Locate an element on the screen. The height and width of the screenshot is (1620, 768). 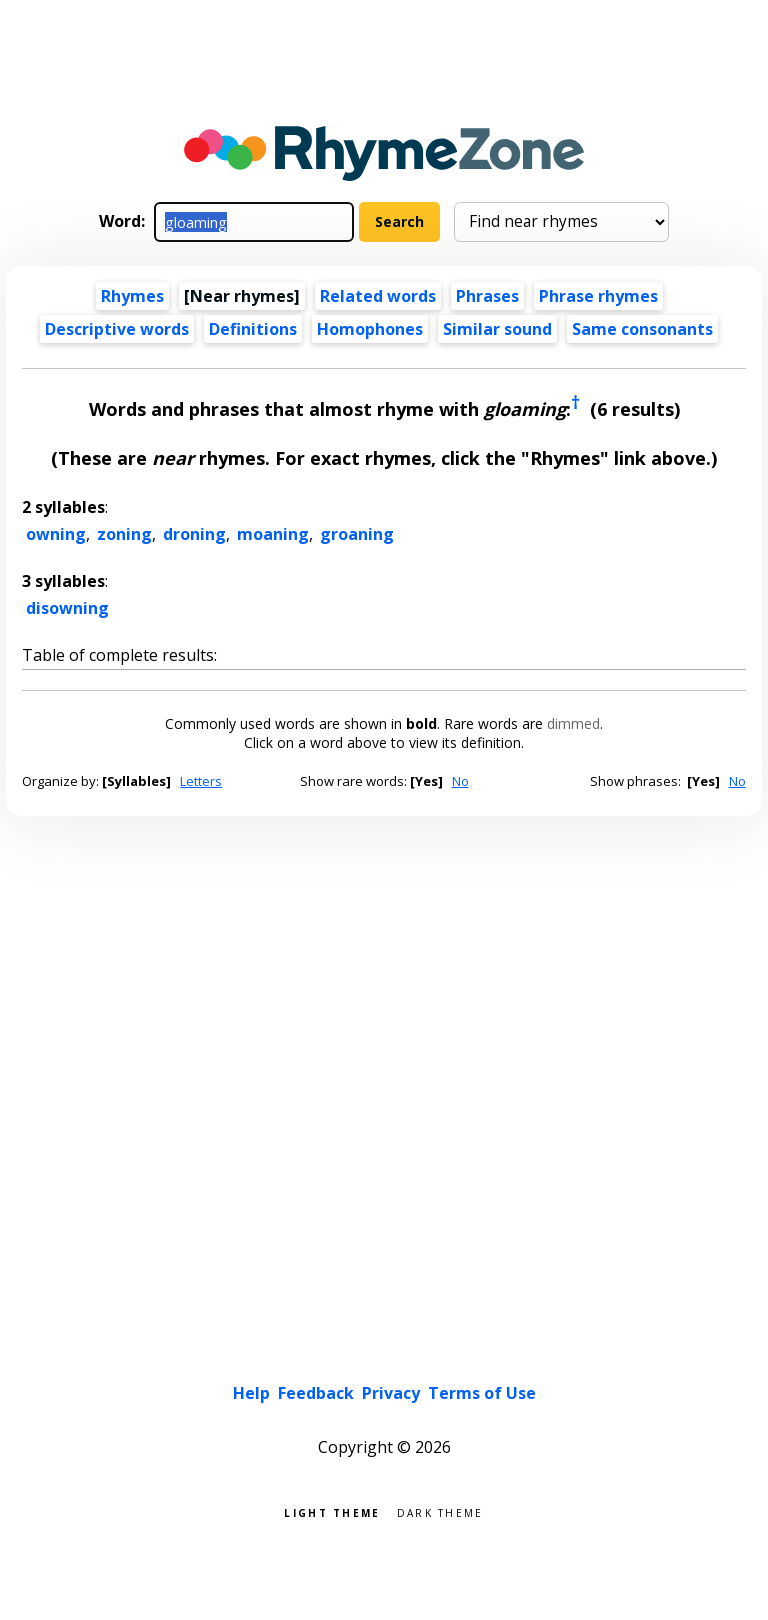
droning is located at coordinates (194, 534).